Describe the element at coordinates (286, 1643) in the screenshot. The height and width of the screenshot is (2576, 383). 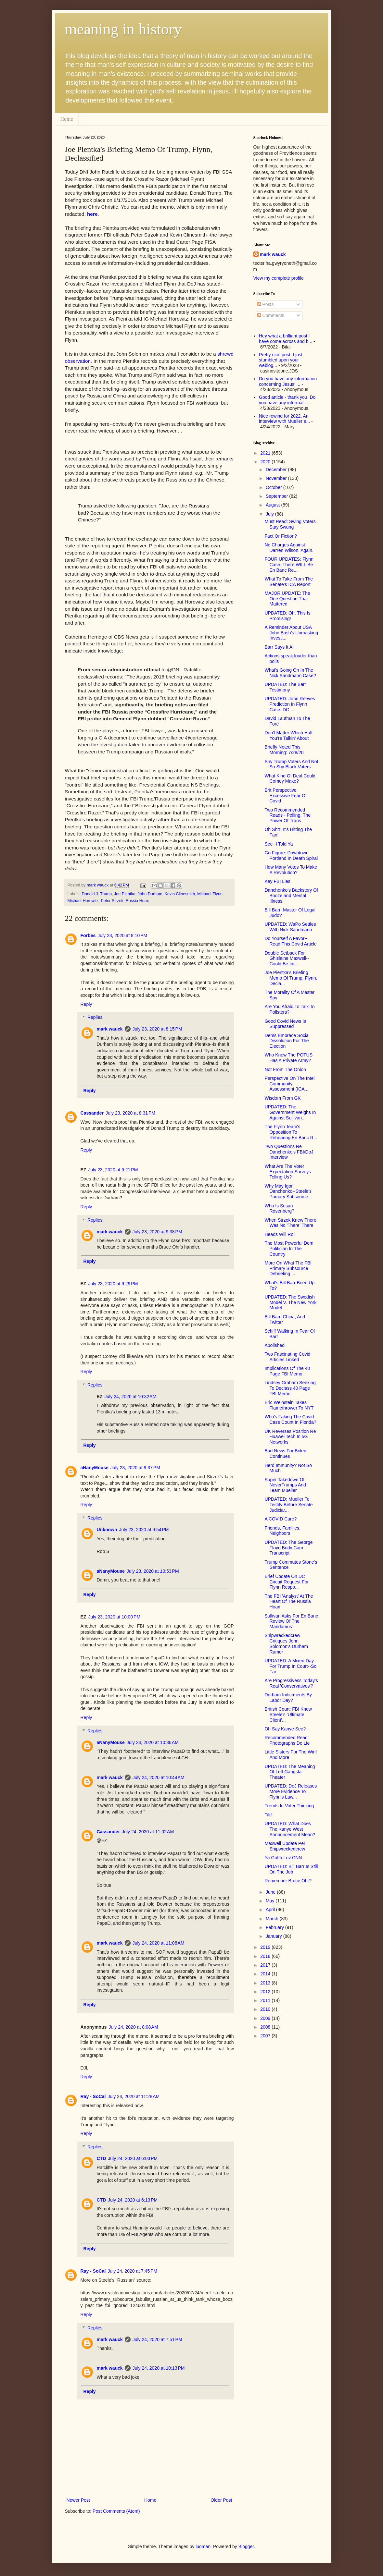
I see `Shipwreckedcrew Critiques John Solomon's Durham Rumor` at that location.